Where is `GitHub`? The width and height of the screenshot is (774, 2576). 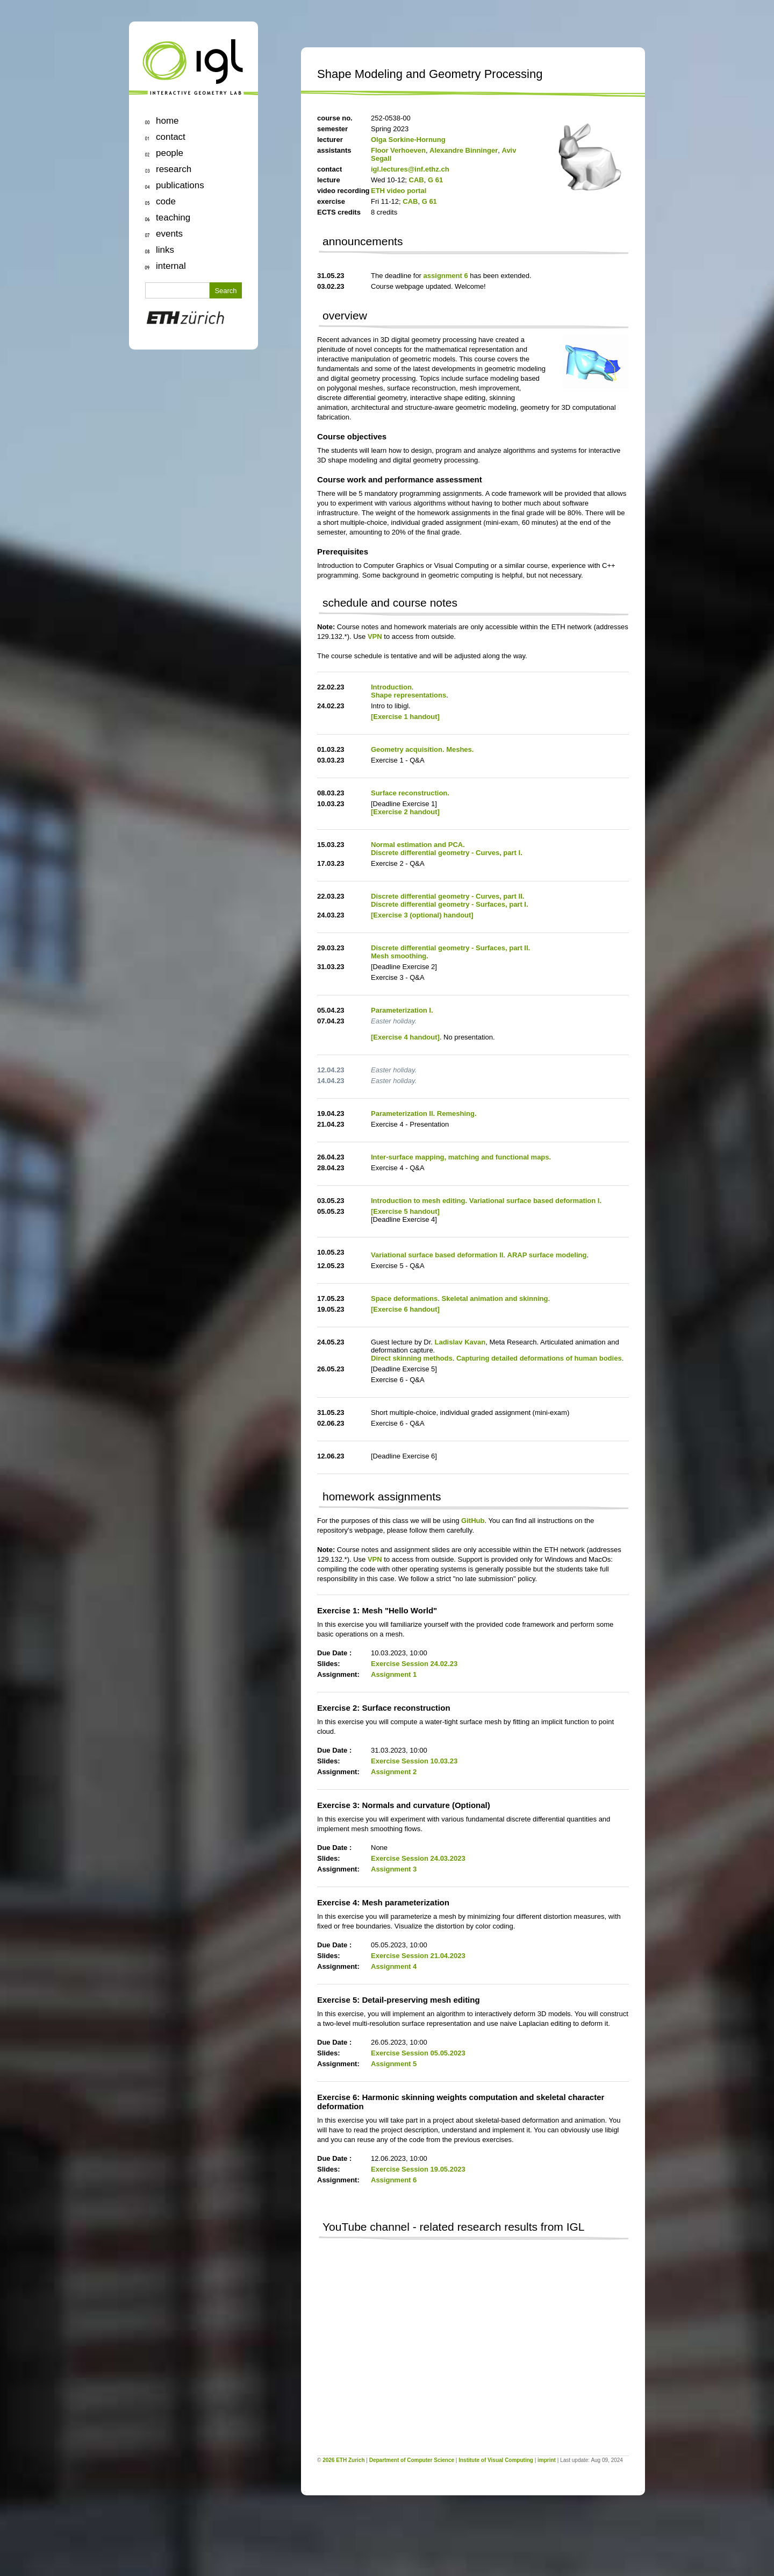
GitHub is located at coordinates (472, 1521).